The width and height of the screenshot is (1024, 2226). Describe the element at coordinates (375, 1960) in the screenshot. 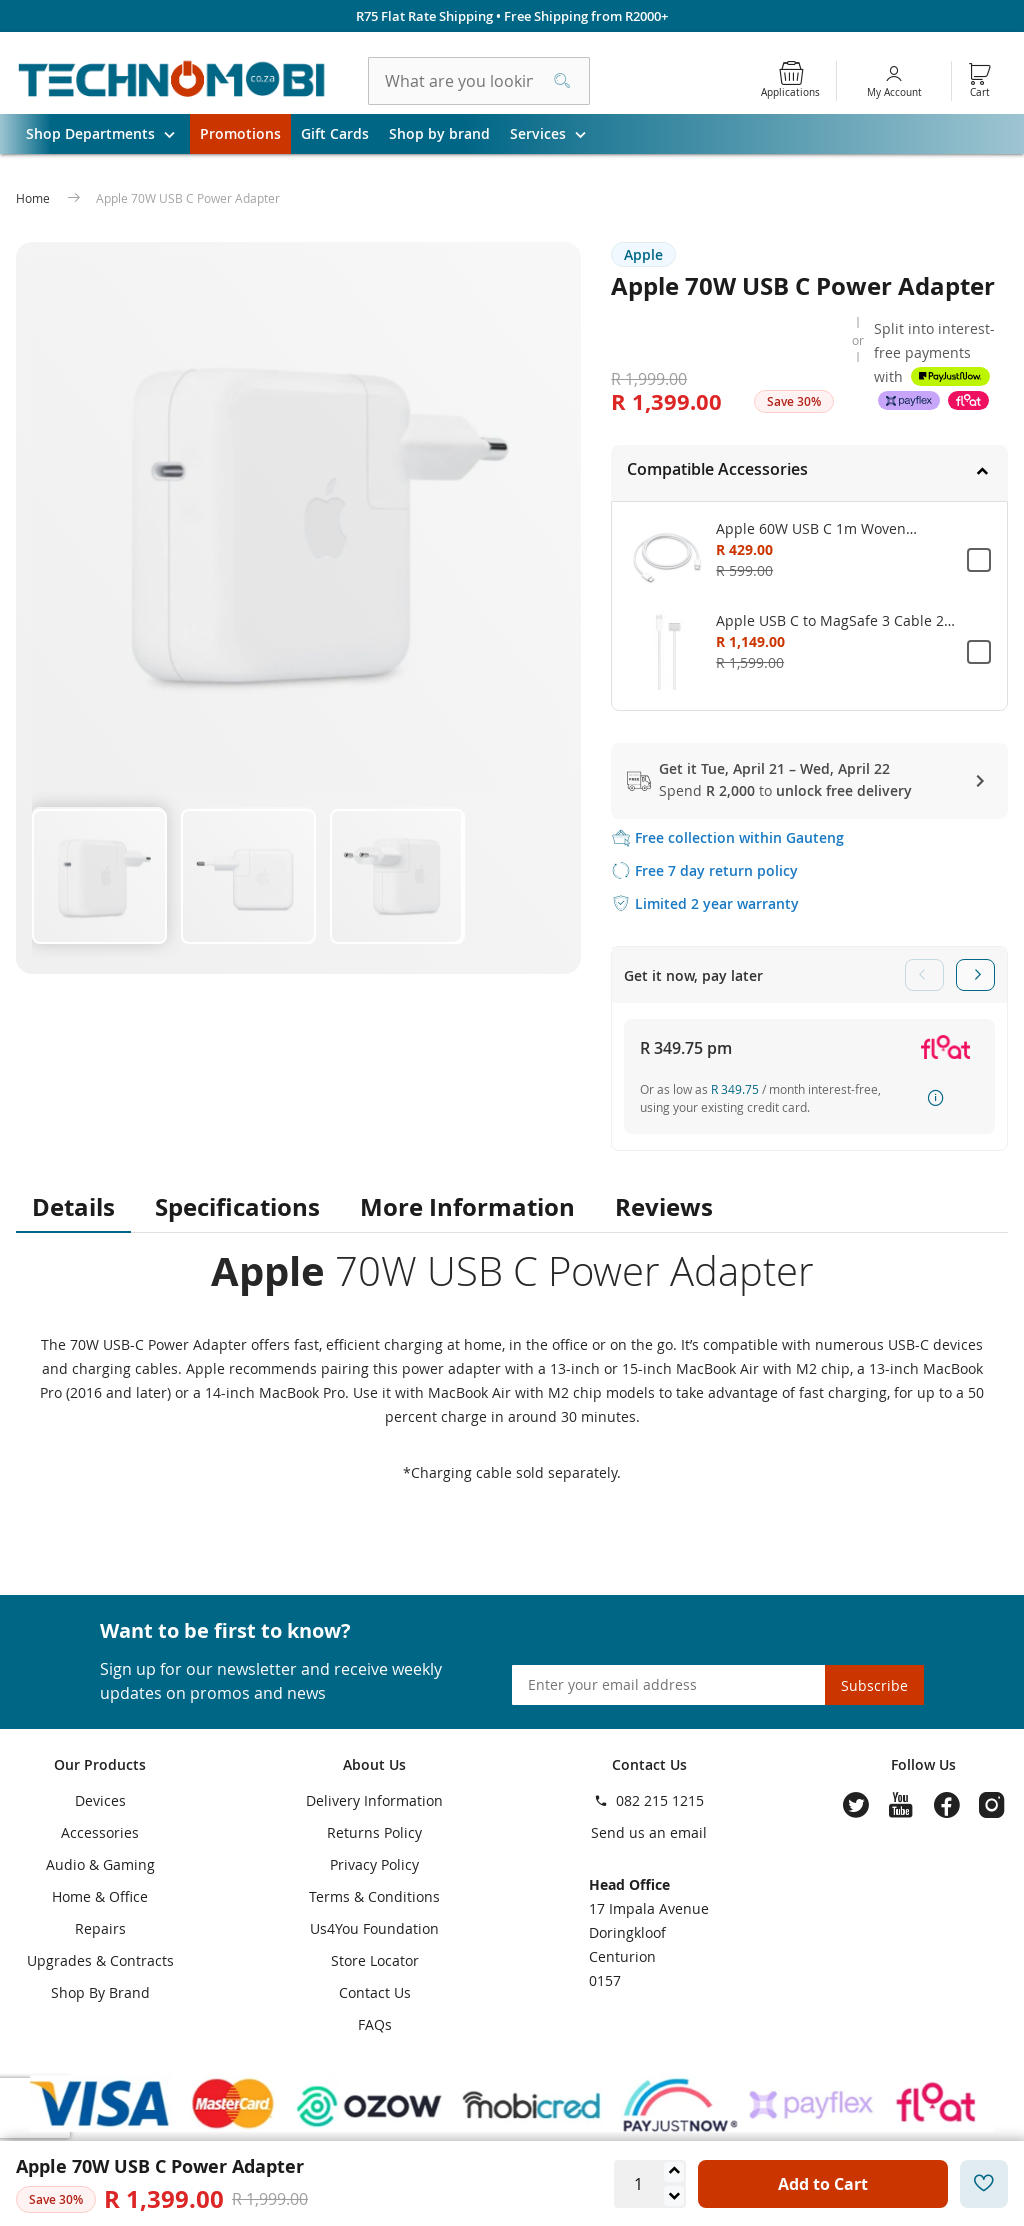

I see `Store Locator` at that location.